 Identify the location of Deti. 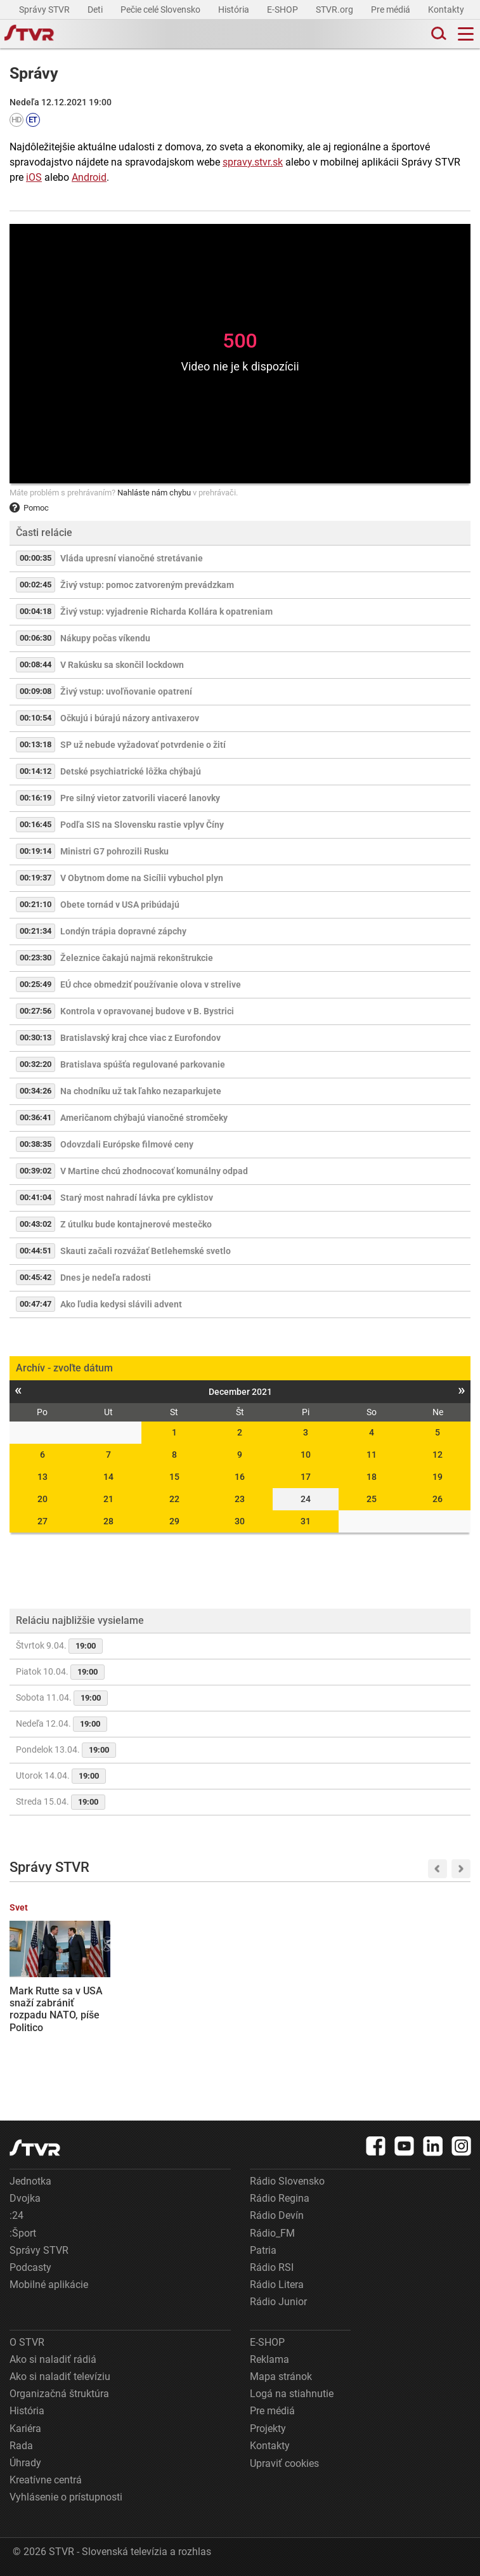
(96, 9).